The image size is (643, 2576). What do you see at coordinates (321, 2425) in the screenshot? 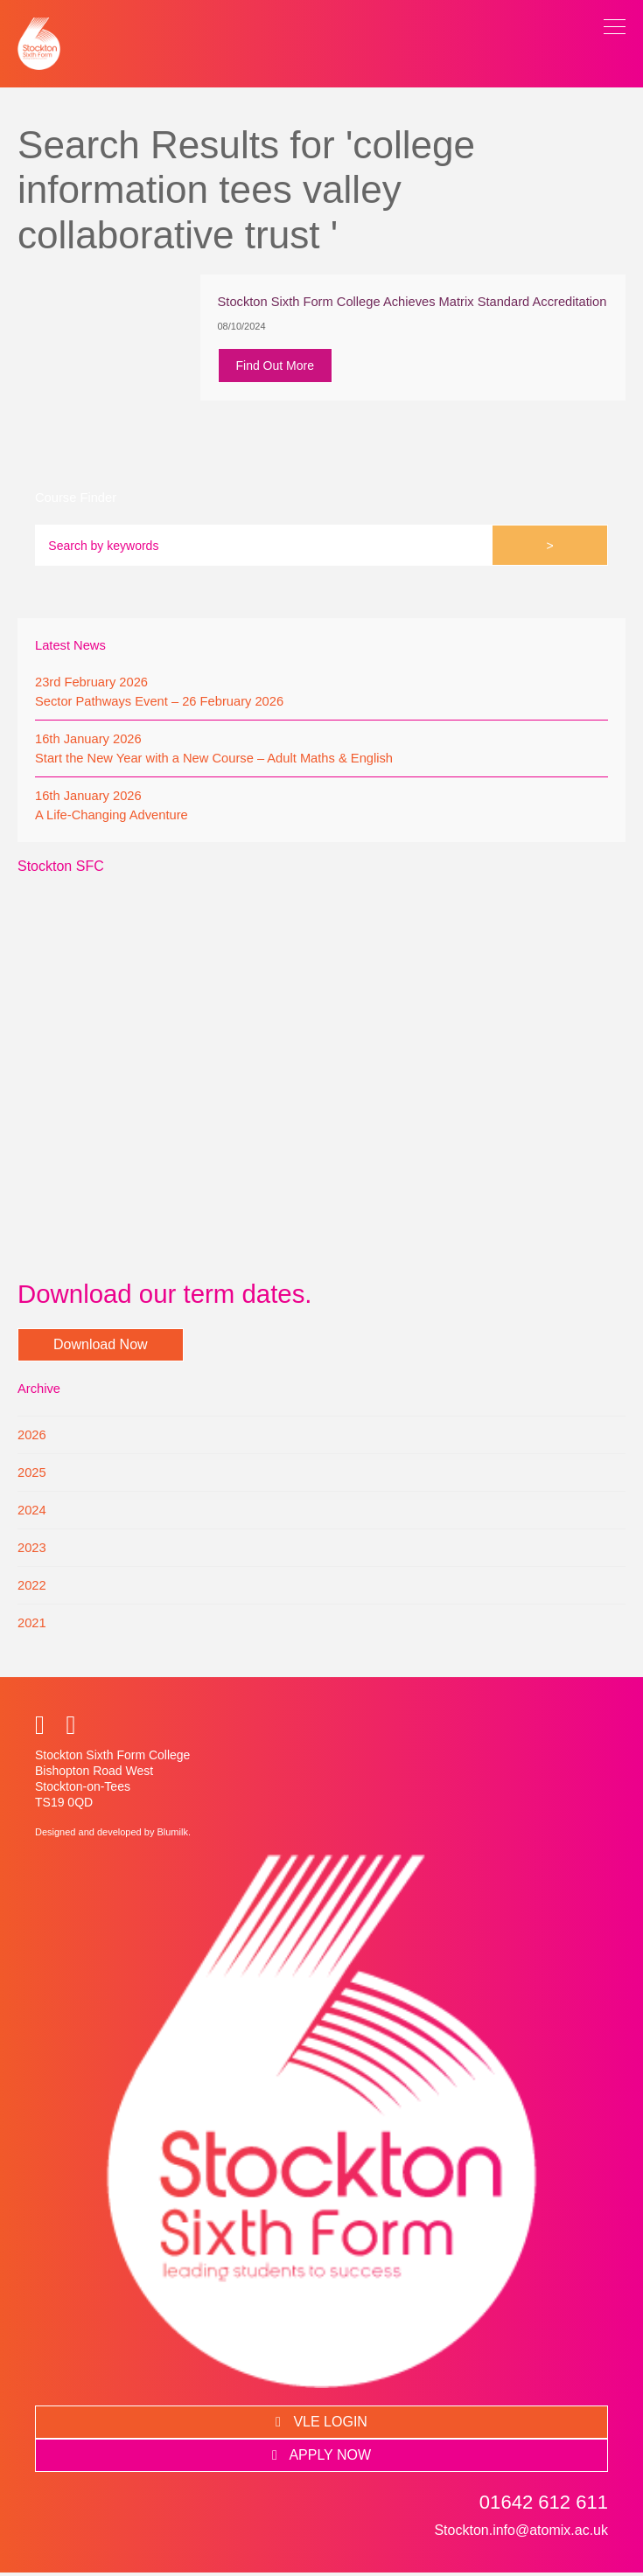
I see `VLE LOGIN` at bounding box center [321, 2425].